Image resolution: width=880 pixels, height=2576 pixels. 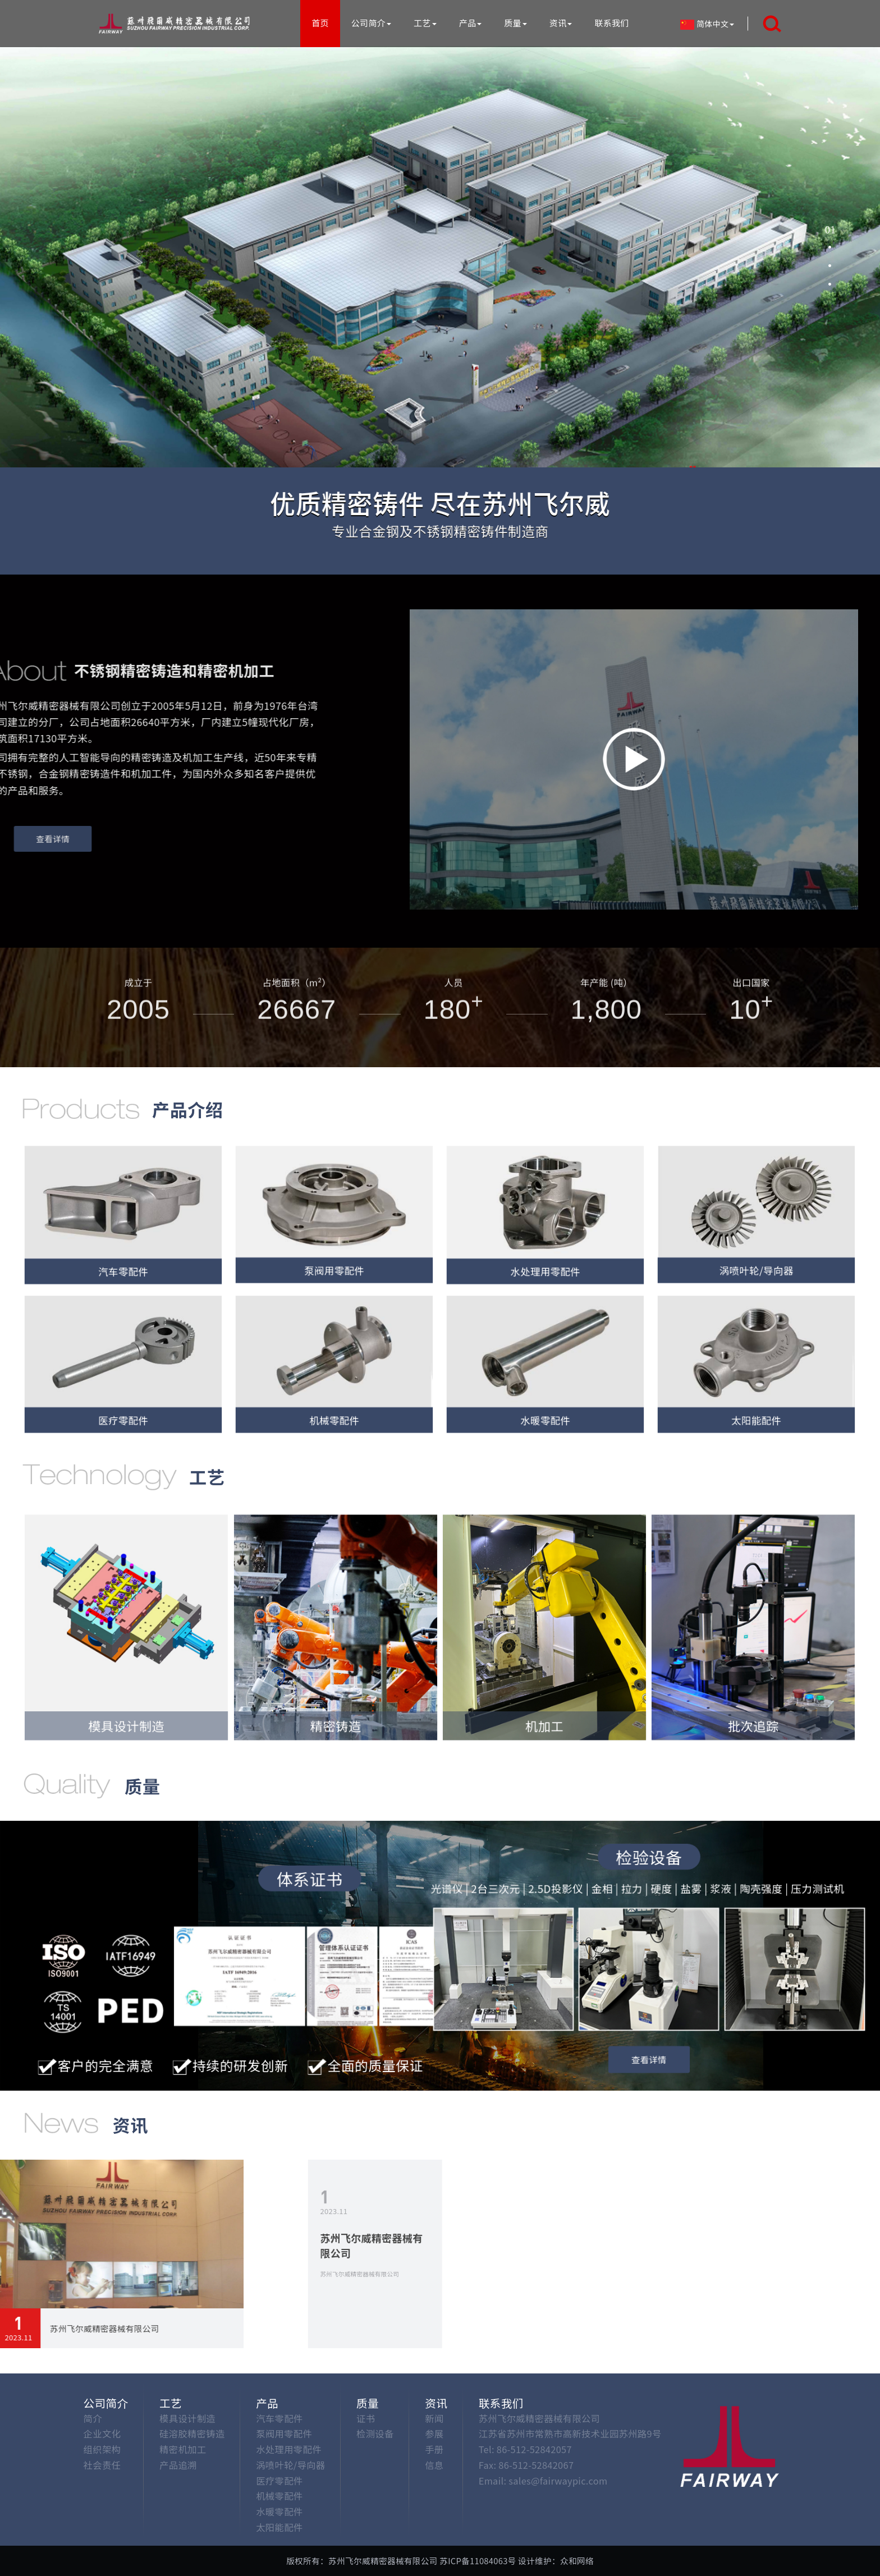 What do you see at coordinates (611, 23) in the screenshot?
I see `联系我们` at bounding box center [611, 23].